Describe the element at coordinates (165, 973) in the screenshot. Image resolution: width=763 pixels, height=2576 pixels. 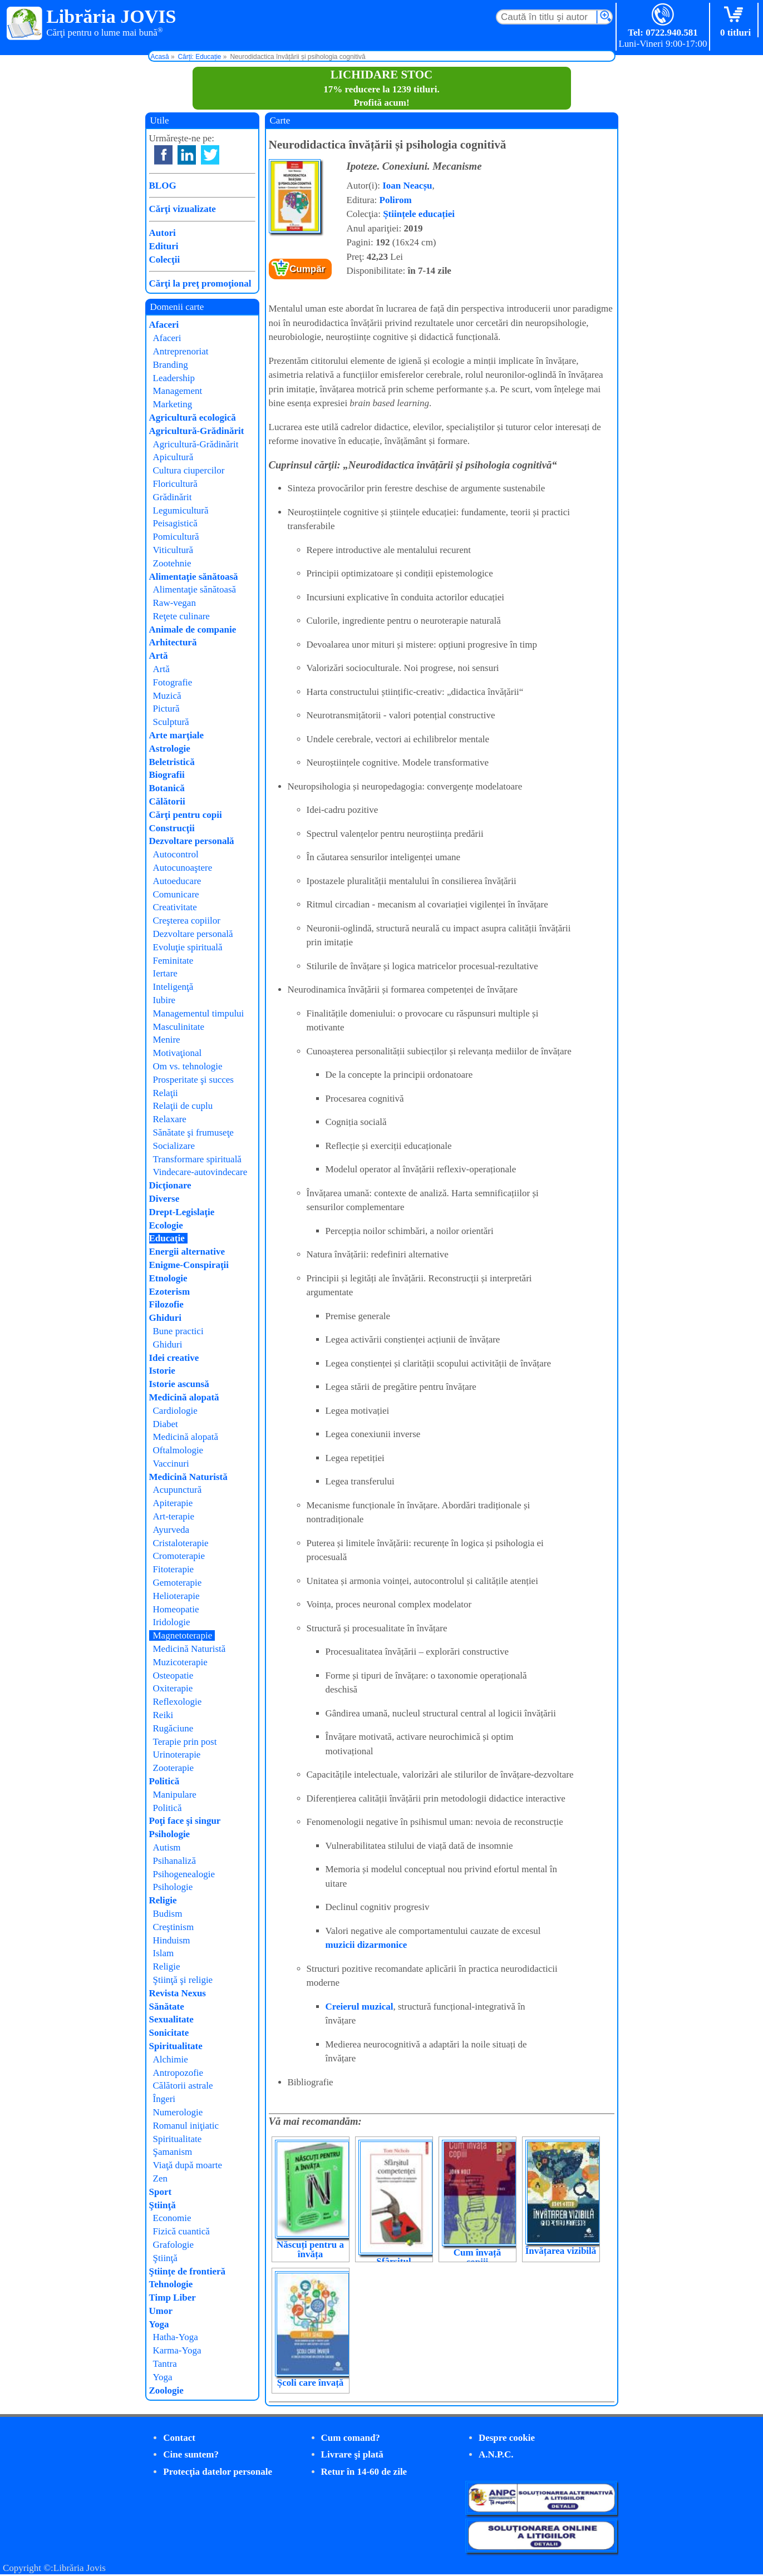
I see `Iertare` at that location.